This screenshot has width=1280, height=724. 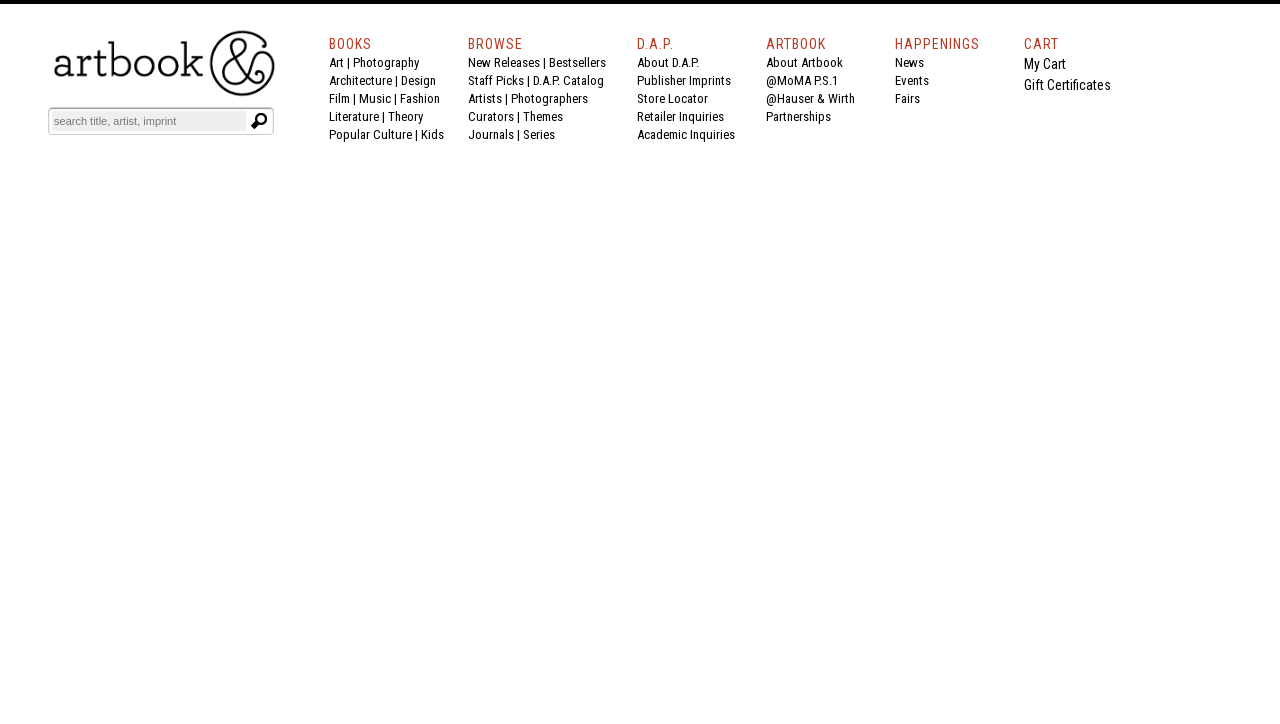 What do you see at coordinates (1045, 64) in the screenshot?
I see `My Cart` at bounding box center [1045, 64].